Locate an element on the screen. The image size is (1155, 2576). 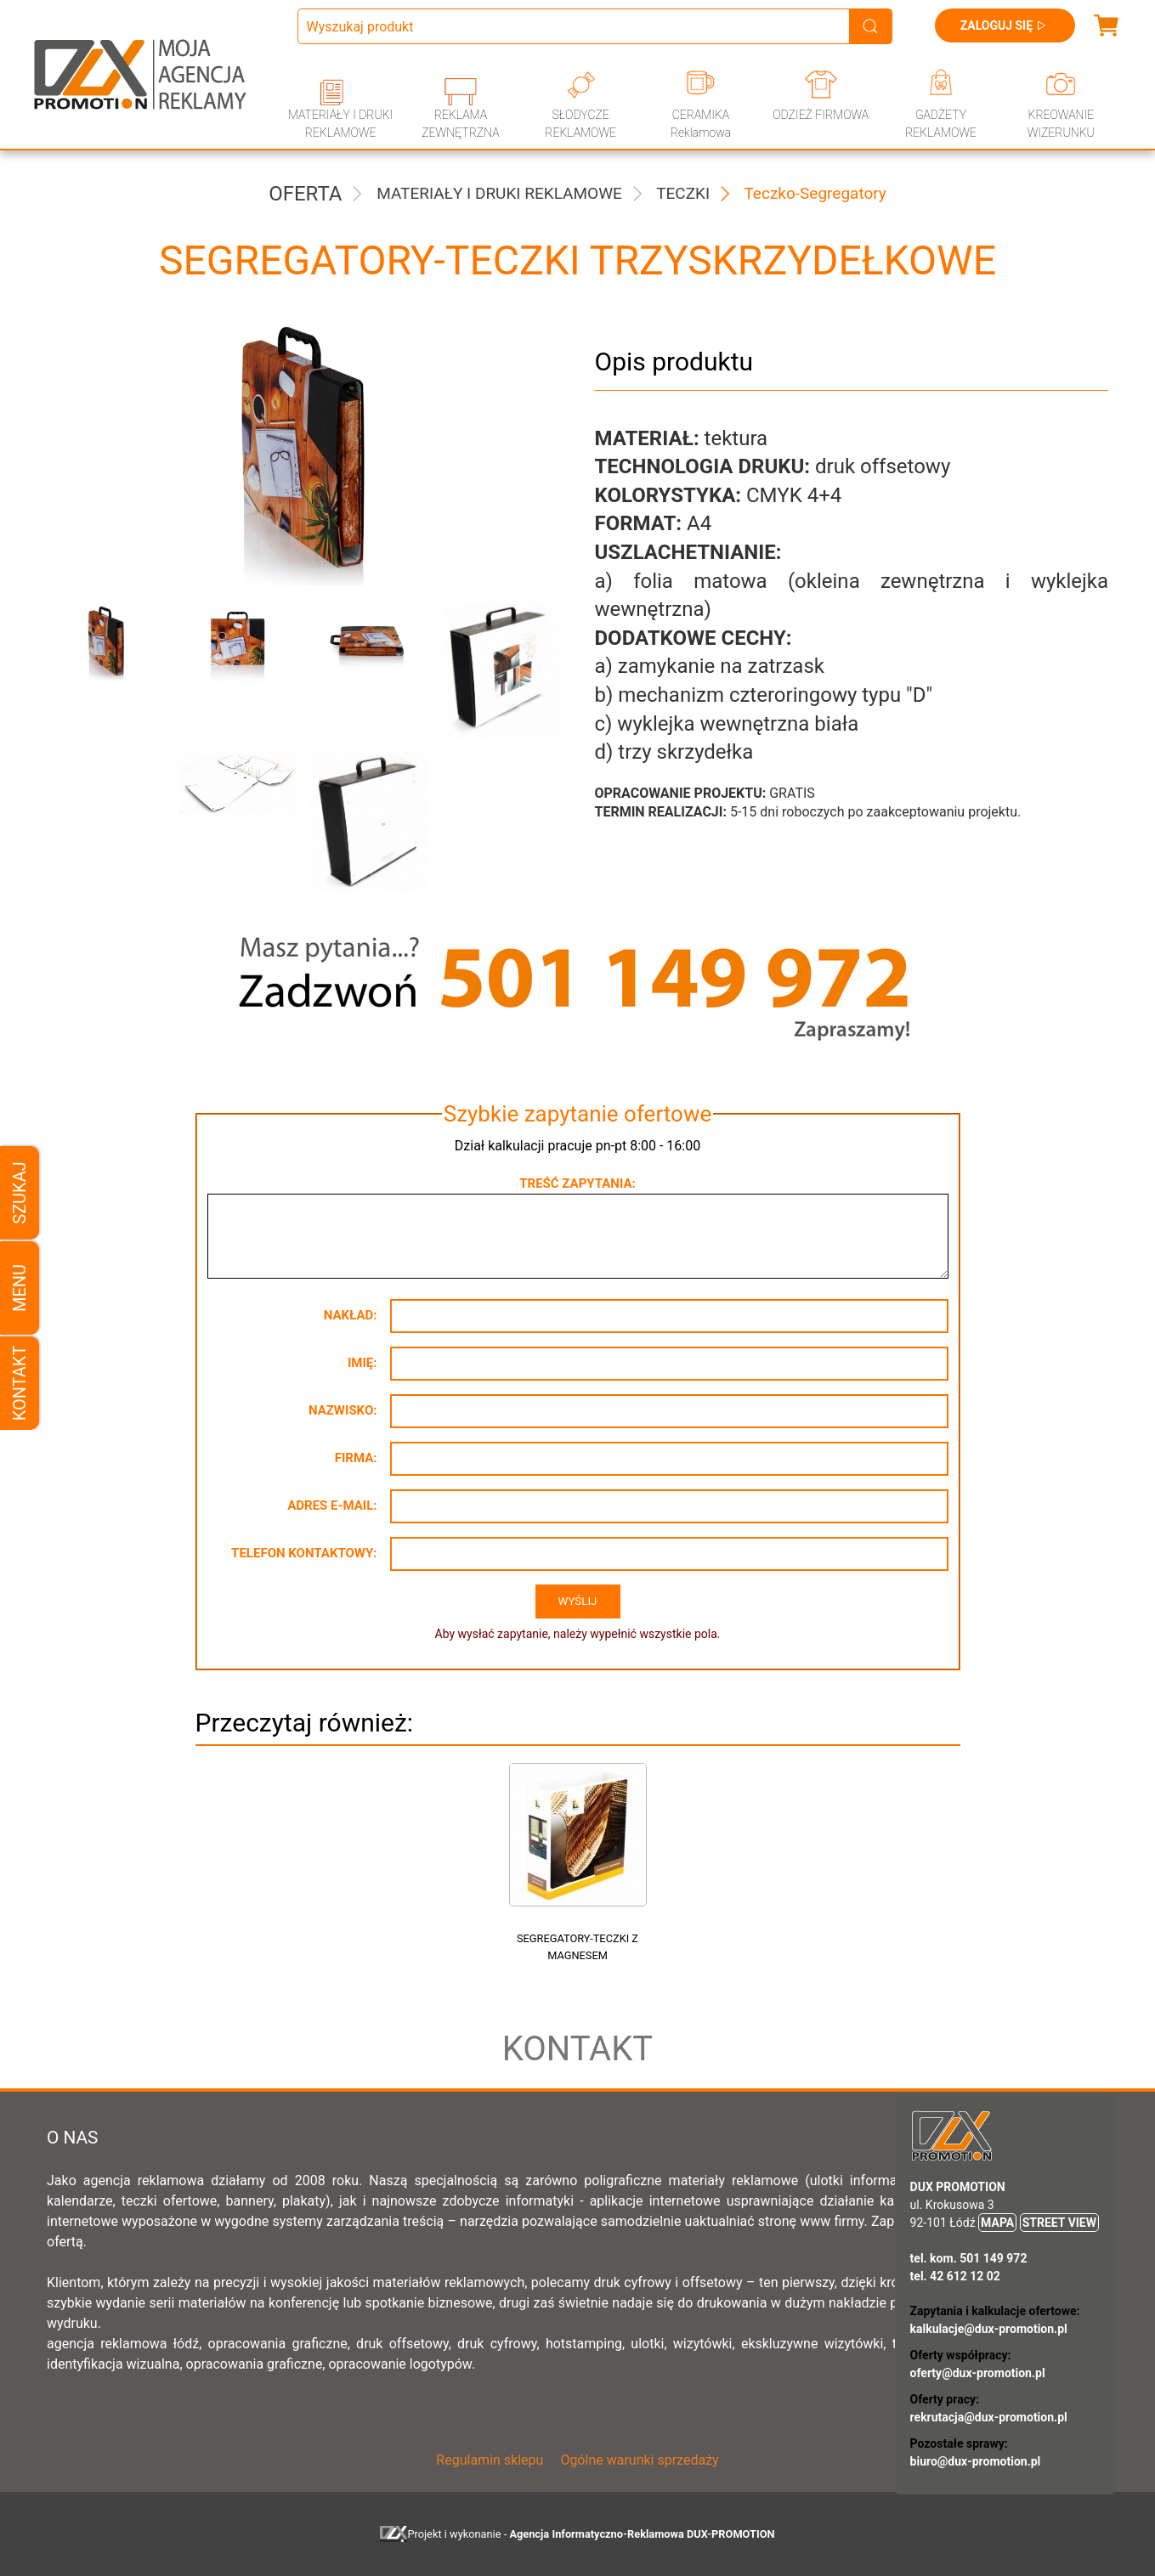
Regulamin sklepu is located at coordinates (489, 2460).